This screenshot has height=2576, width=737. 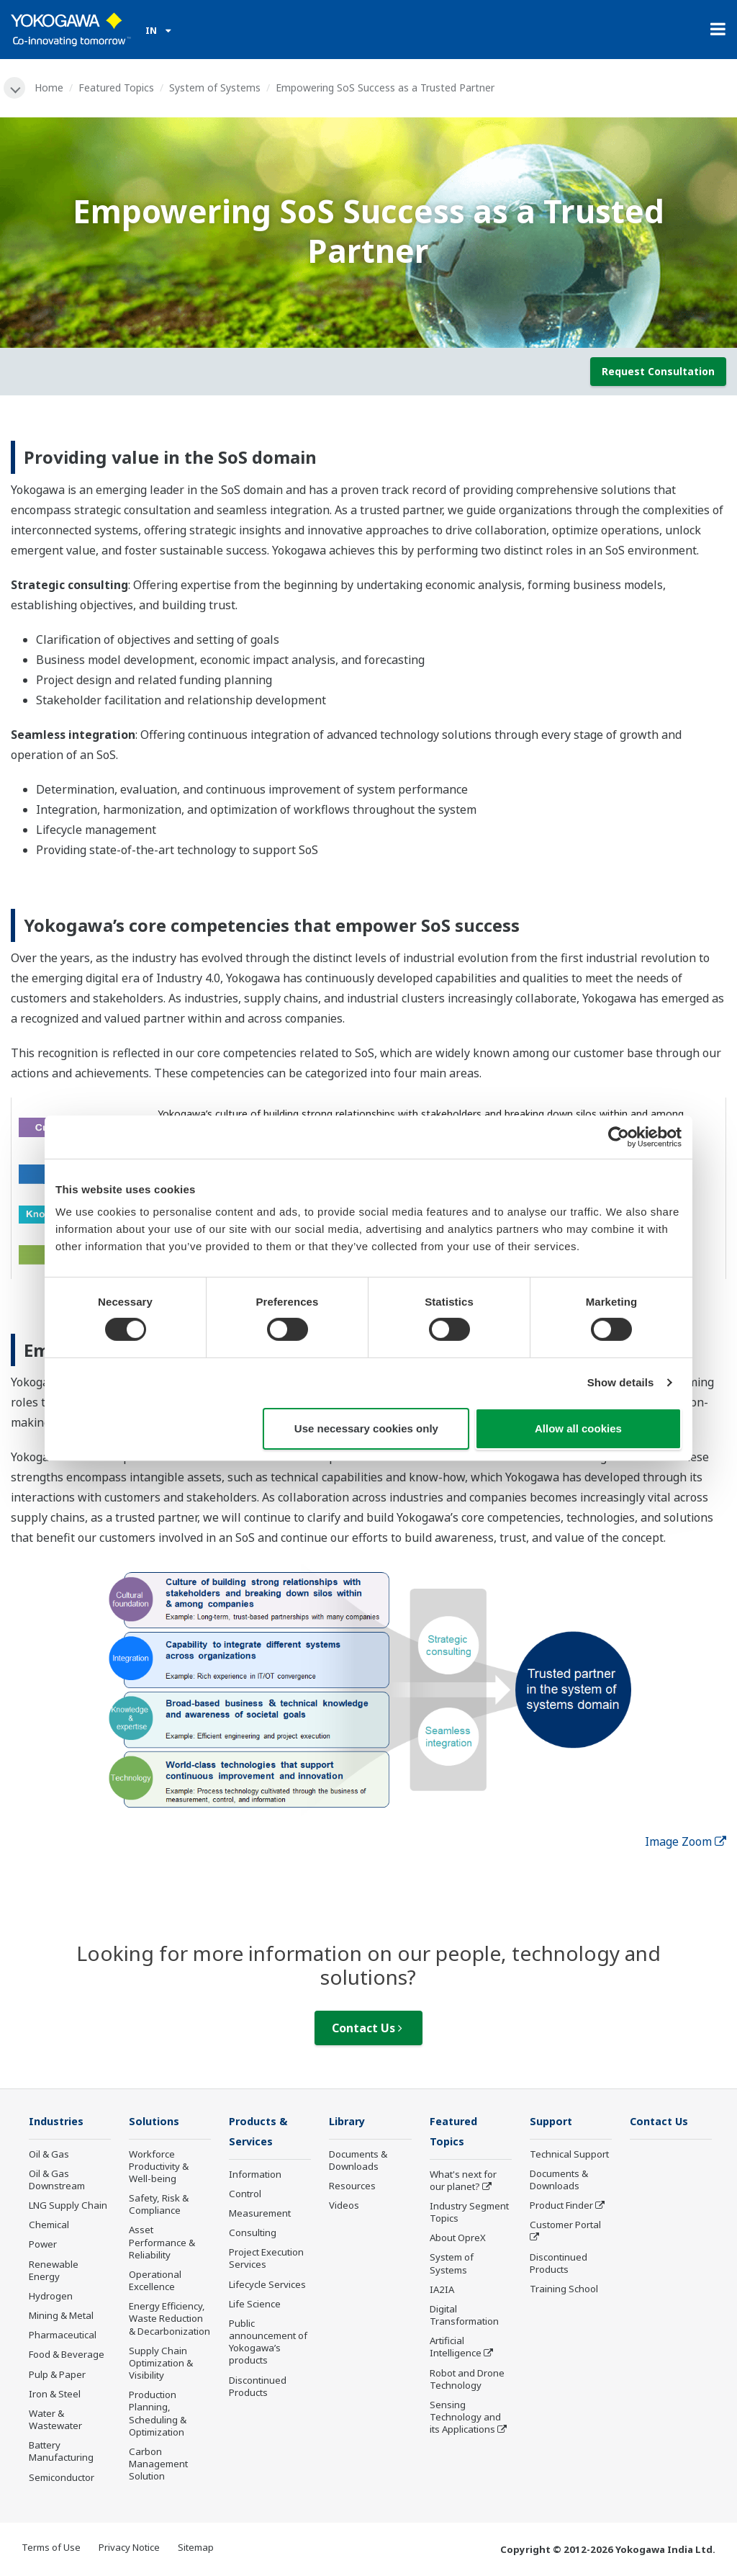 What do you see at coordinates (66, 2355) in the screenshot?
I see `Food & Beverage` at bounding box center [66, 2355].